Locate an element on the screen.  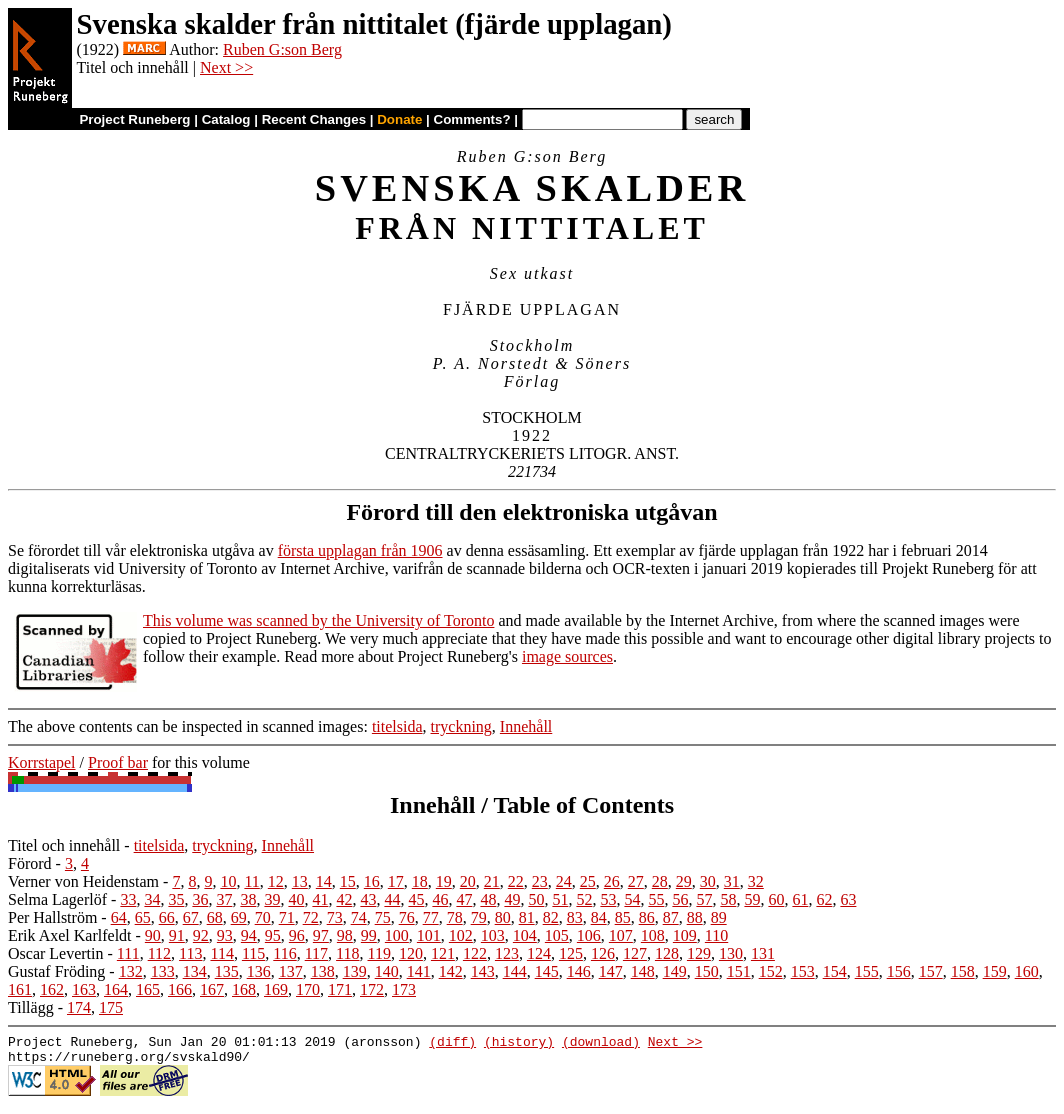
160 is located at coordinates (1027, 971).